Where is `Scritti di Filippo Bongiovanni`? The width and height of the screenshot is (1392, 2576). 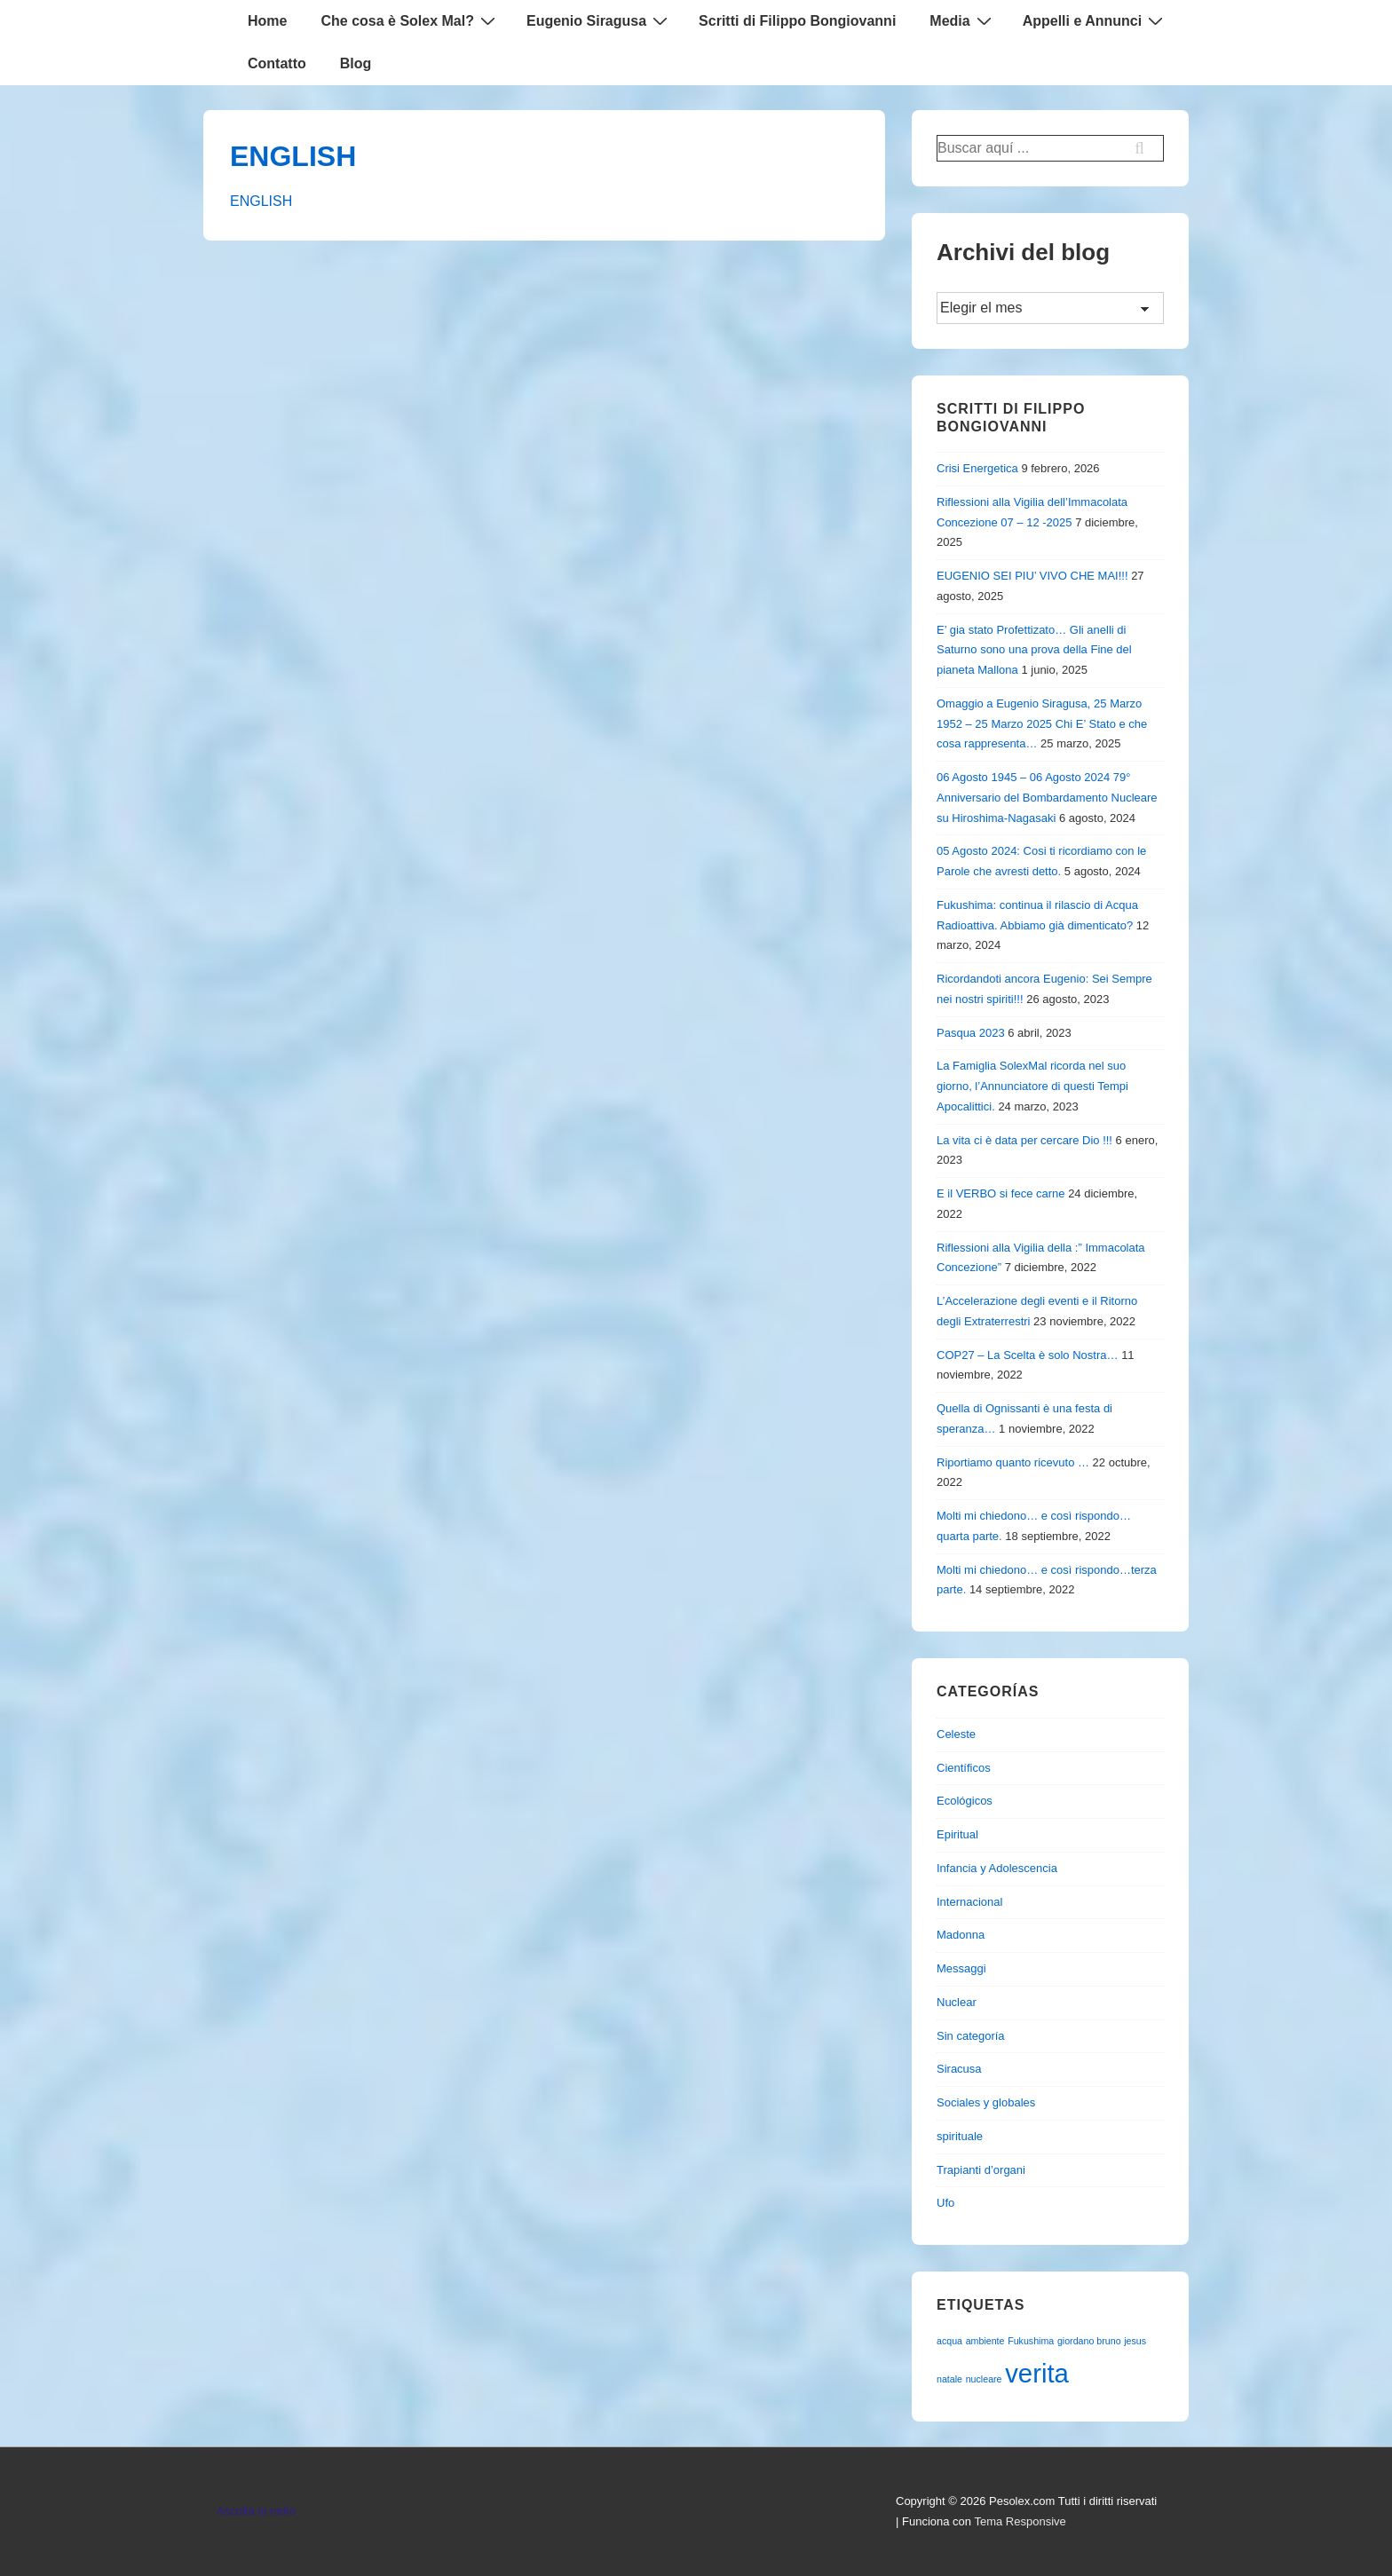 Scritti di Filippo Bongiovanni is located at coordinates (797, 20).